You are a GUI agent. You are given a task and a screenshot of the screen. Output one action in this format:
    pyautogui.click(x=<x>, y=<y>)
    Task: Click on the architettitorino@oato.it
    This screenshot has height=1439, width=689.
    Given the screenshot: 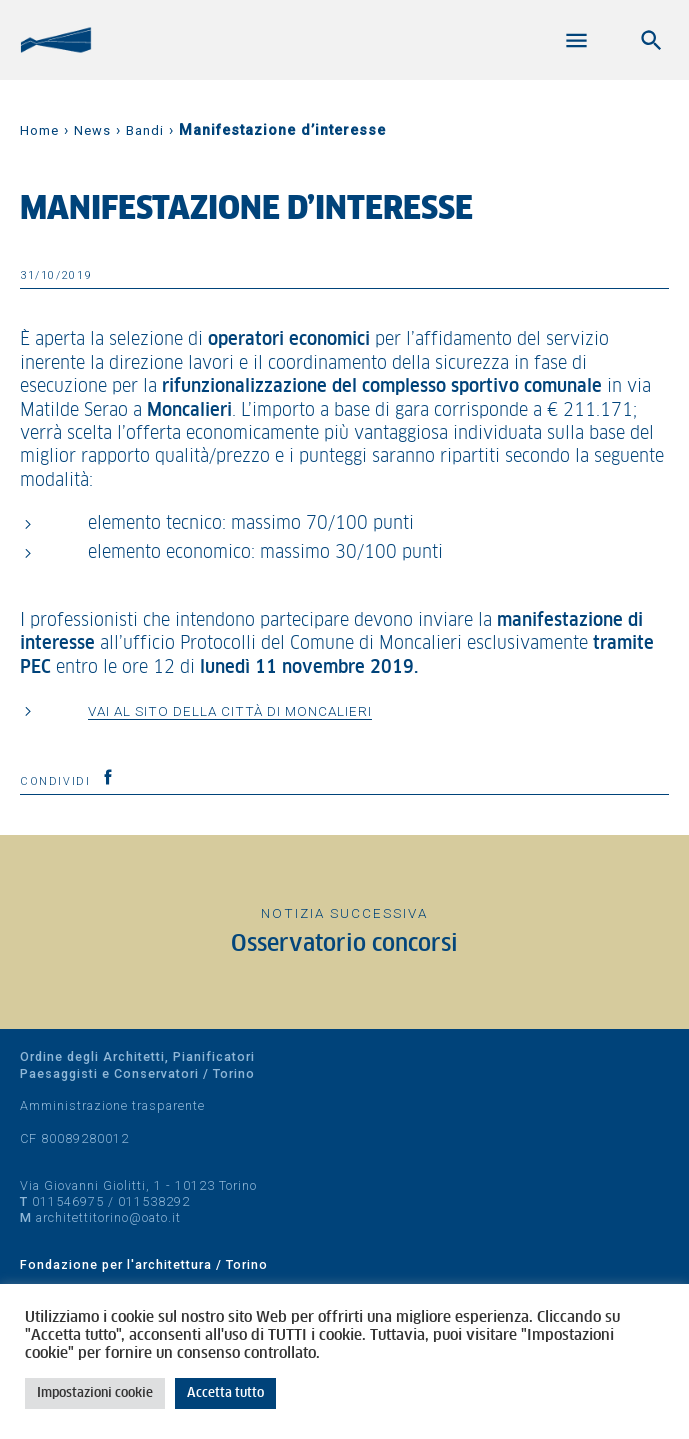 What is the action you would take?
    pyautogui.click(x=108, y=1217)
    